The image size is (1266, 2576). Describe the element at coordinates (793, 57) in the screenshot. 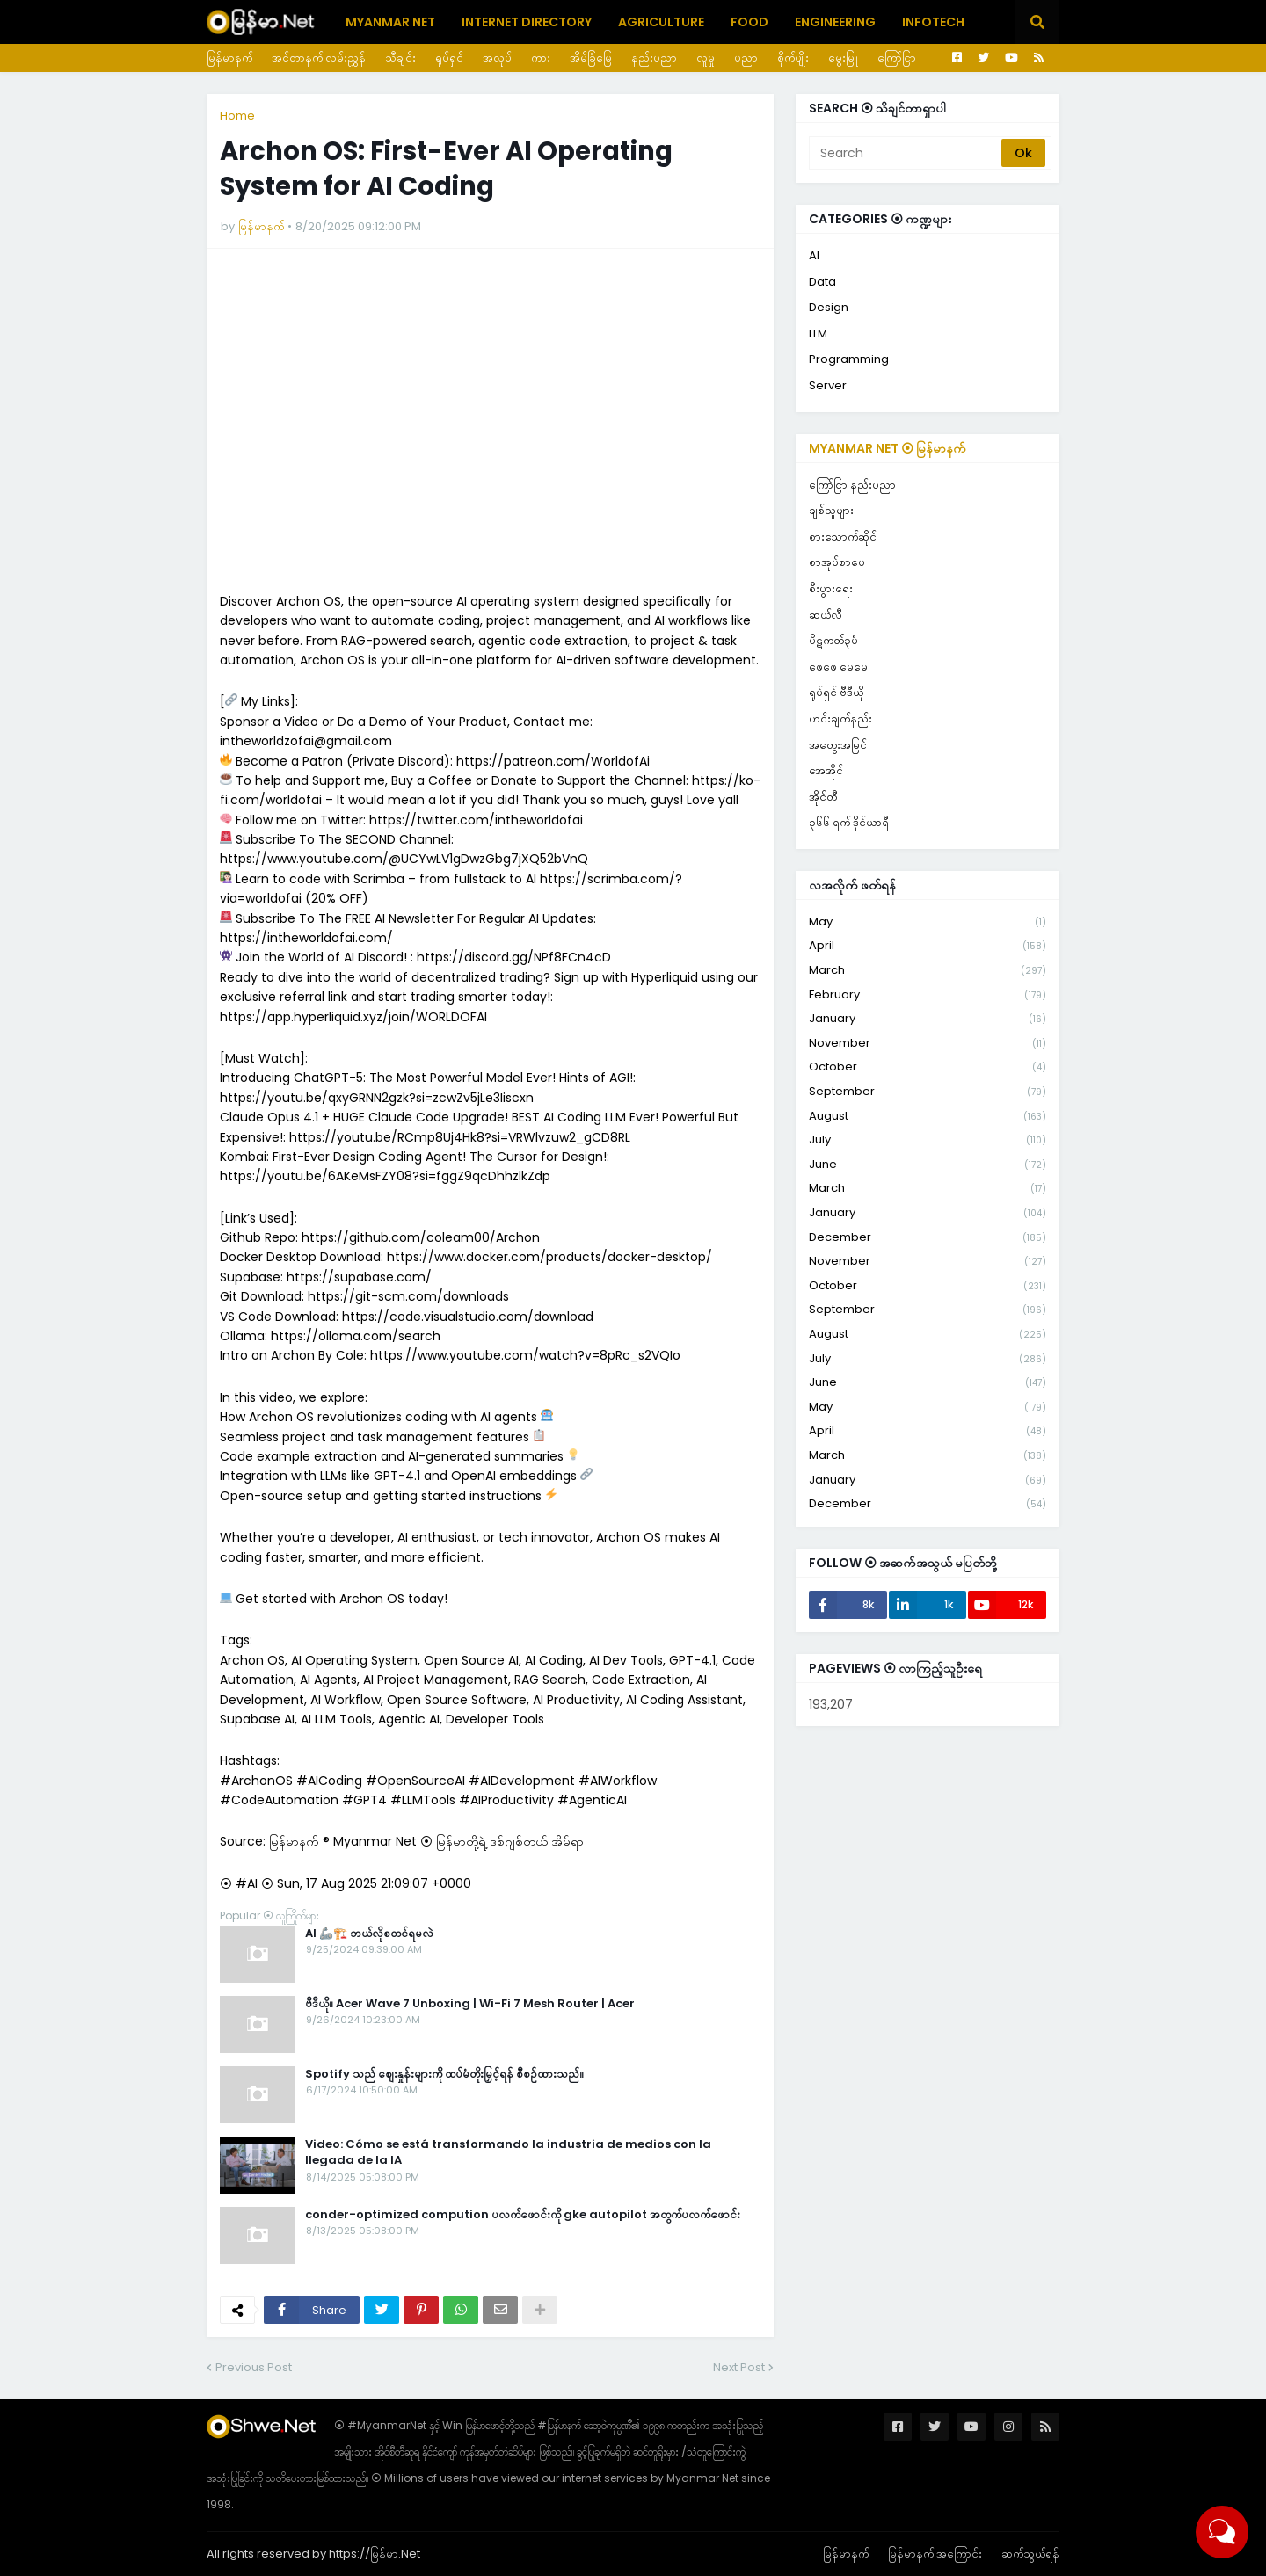

I see `စိုက်ပျိုး` at that location.